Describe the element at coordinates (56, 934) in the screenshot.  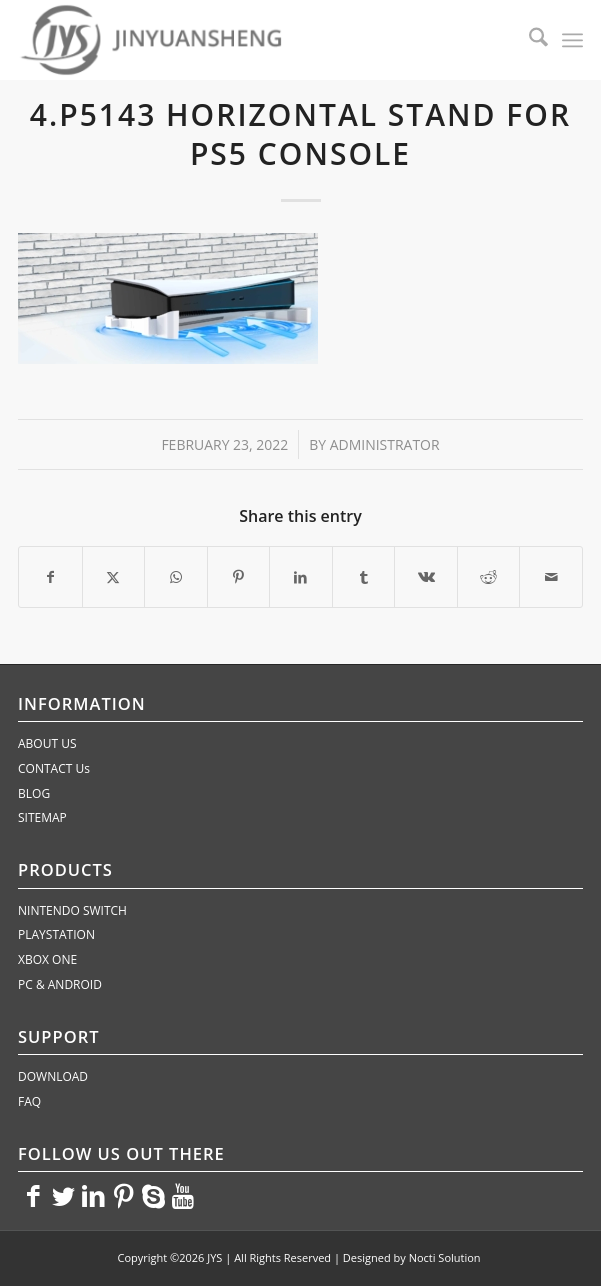
I see `PLAYSTATION` at that location.